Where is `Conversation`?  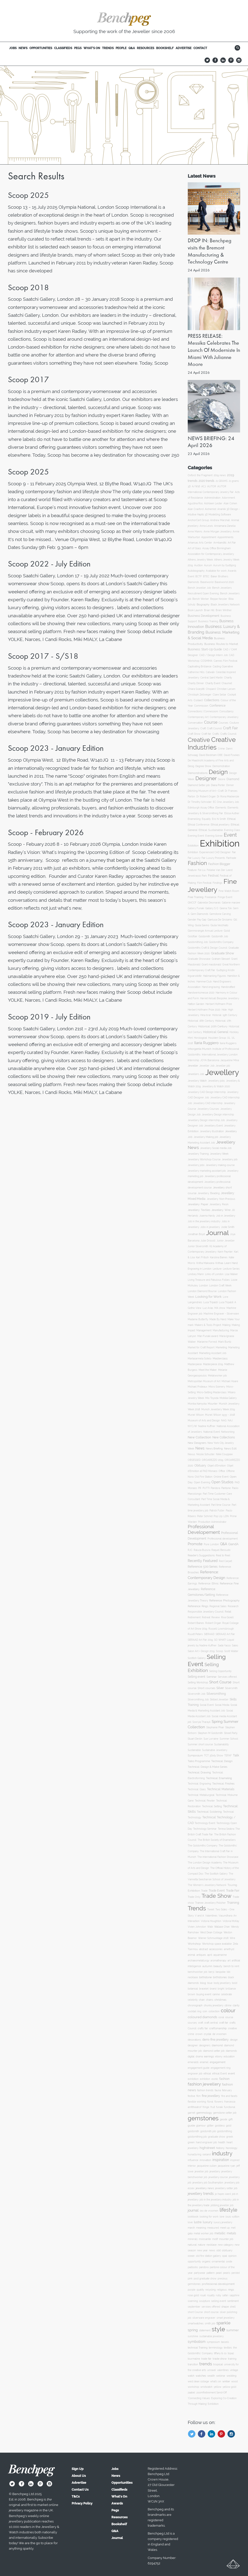 Conversation is located at coordinates (195, 722).